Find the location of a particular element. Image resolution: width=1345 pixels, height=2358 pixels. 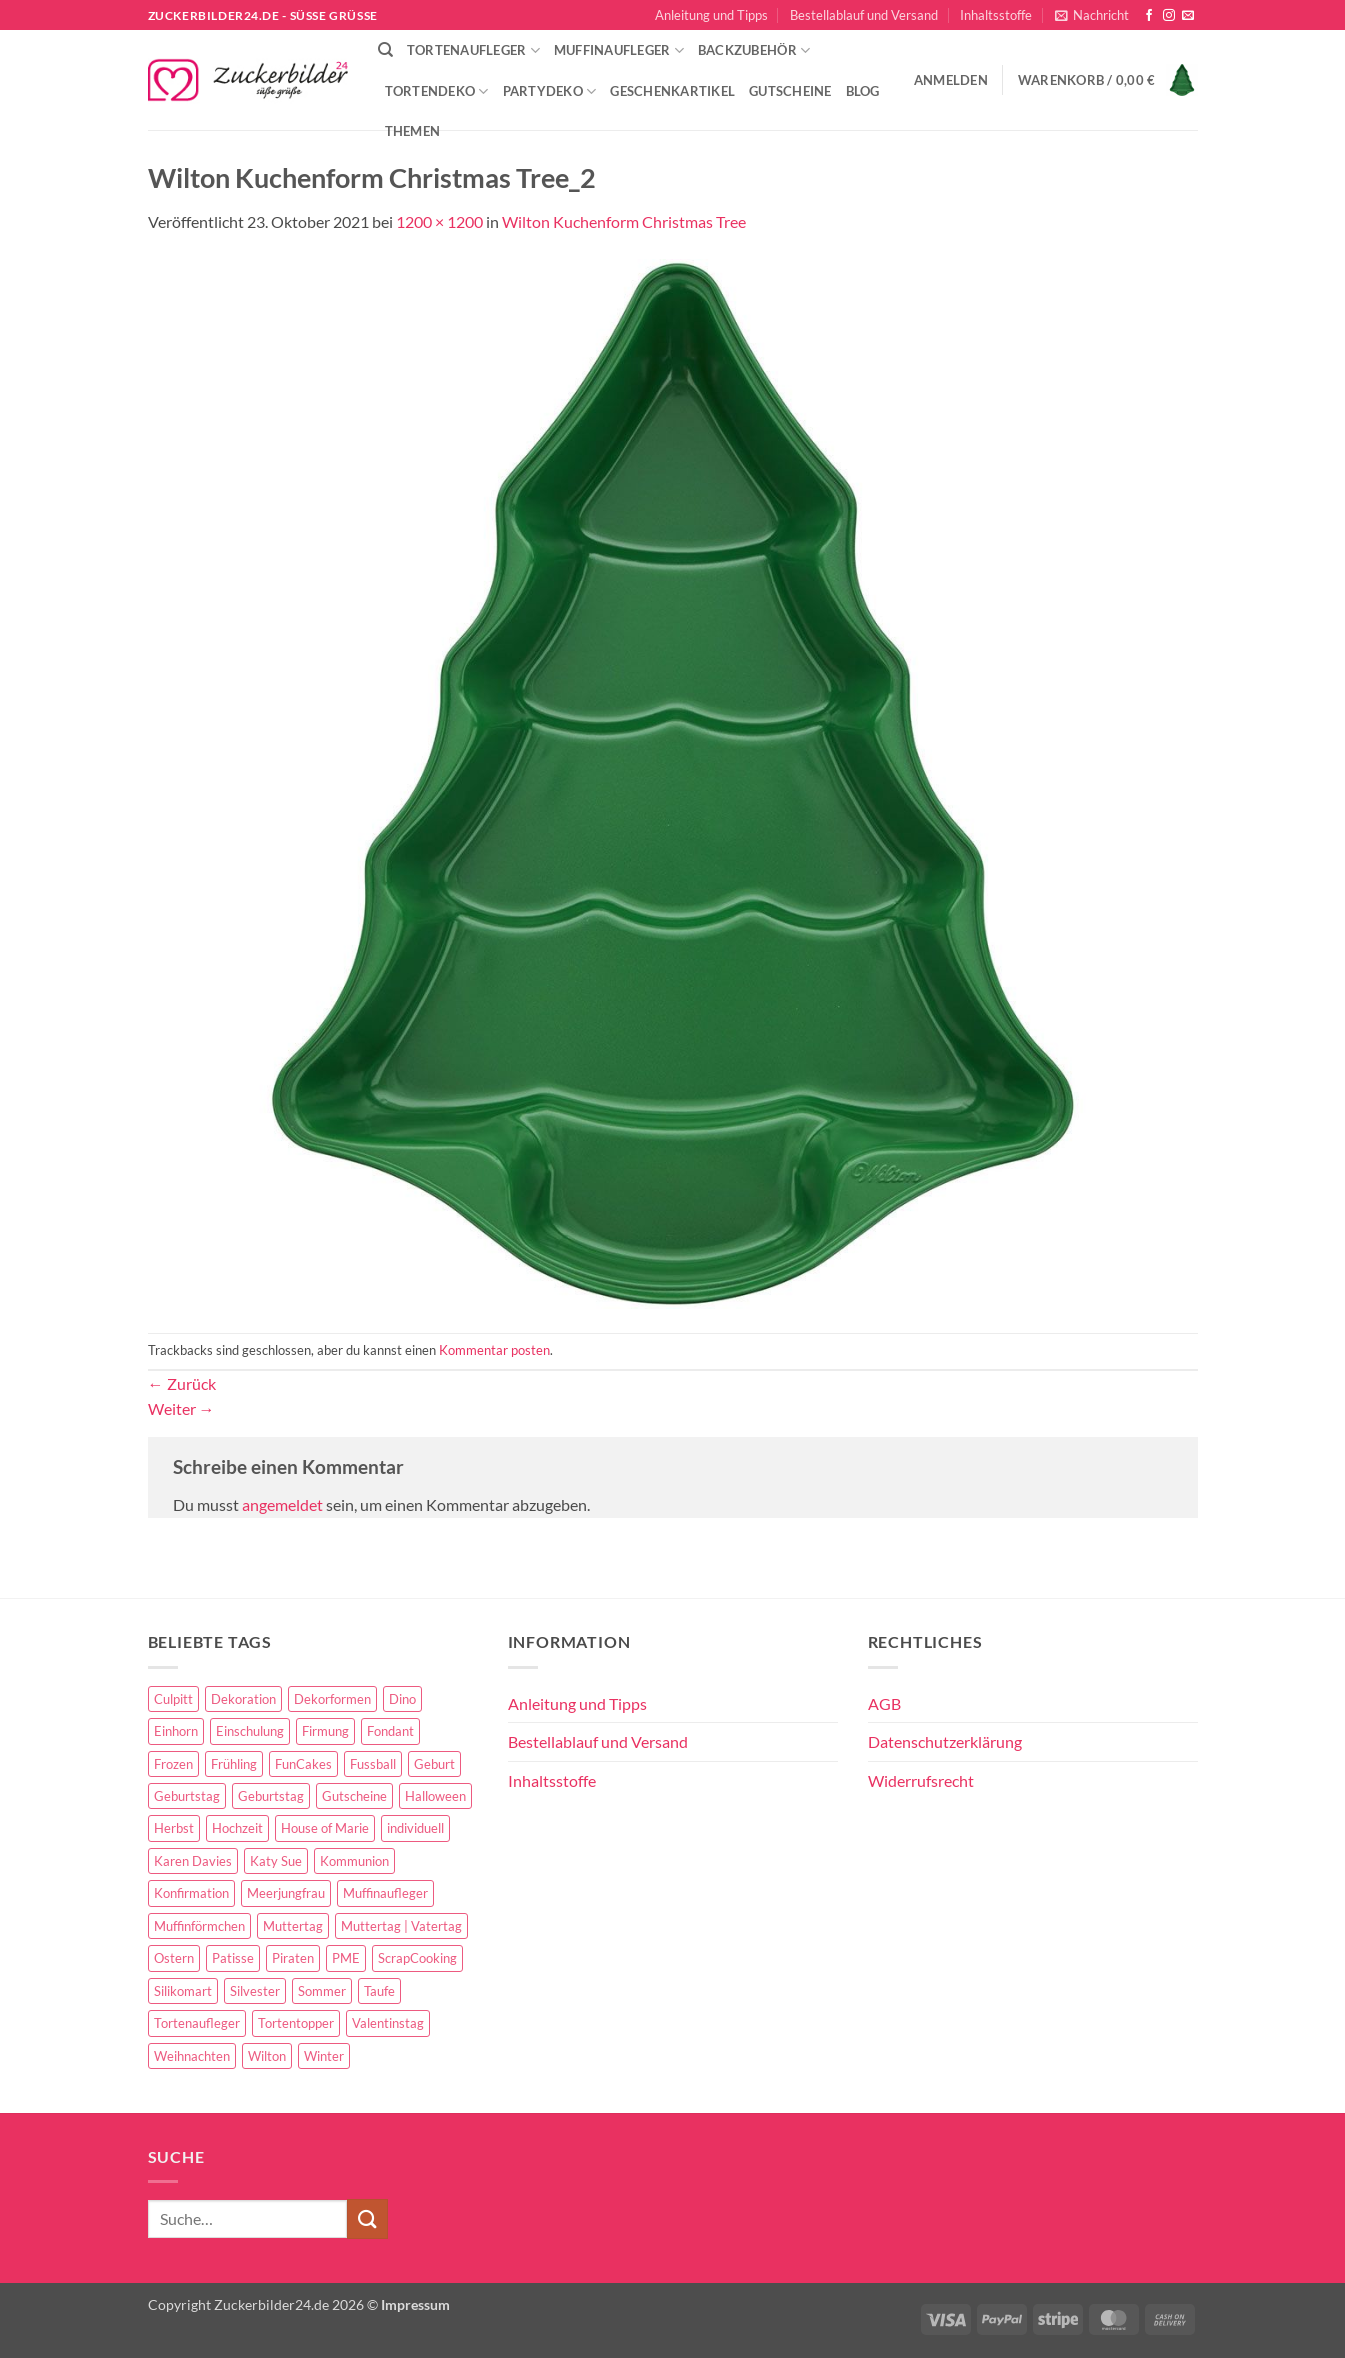

Wilton [Wilton (40 Einträge)] is located at coordinates (267, 2056).